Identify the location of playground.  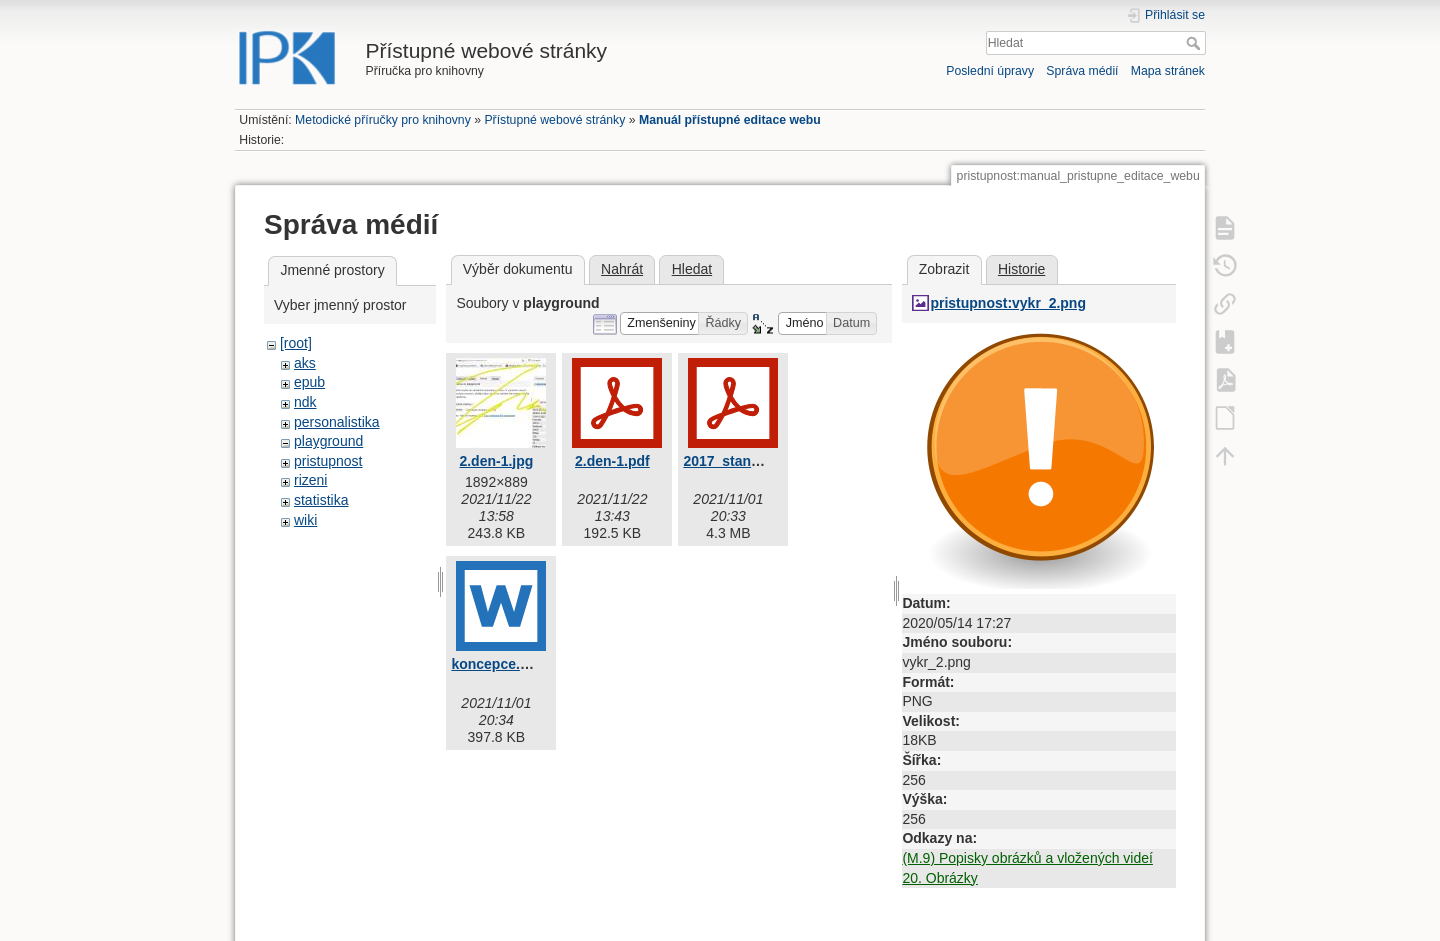
(328, 441).